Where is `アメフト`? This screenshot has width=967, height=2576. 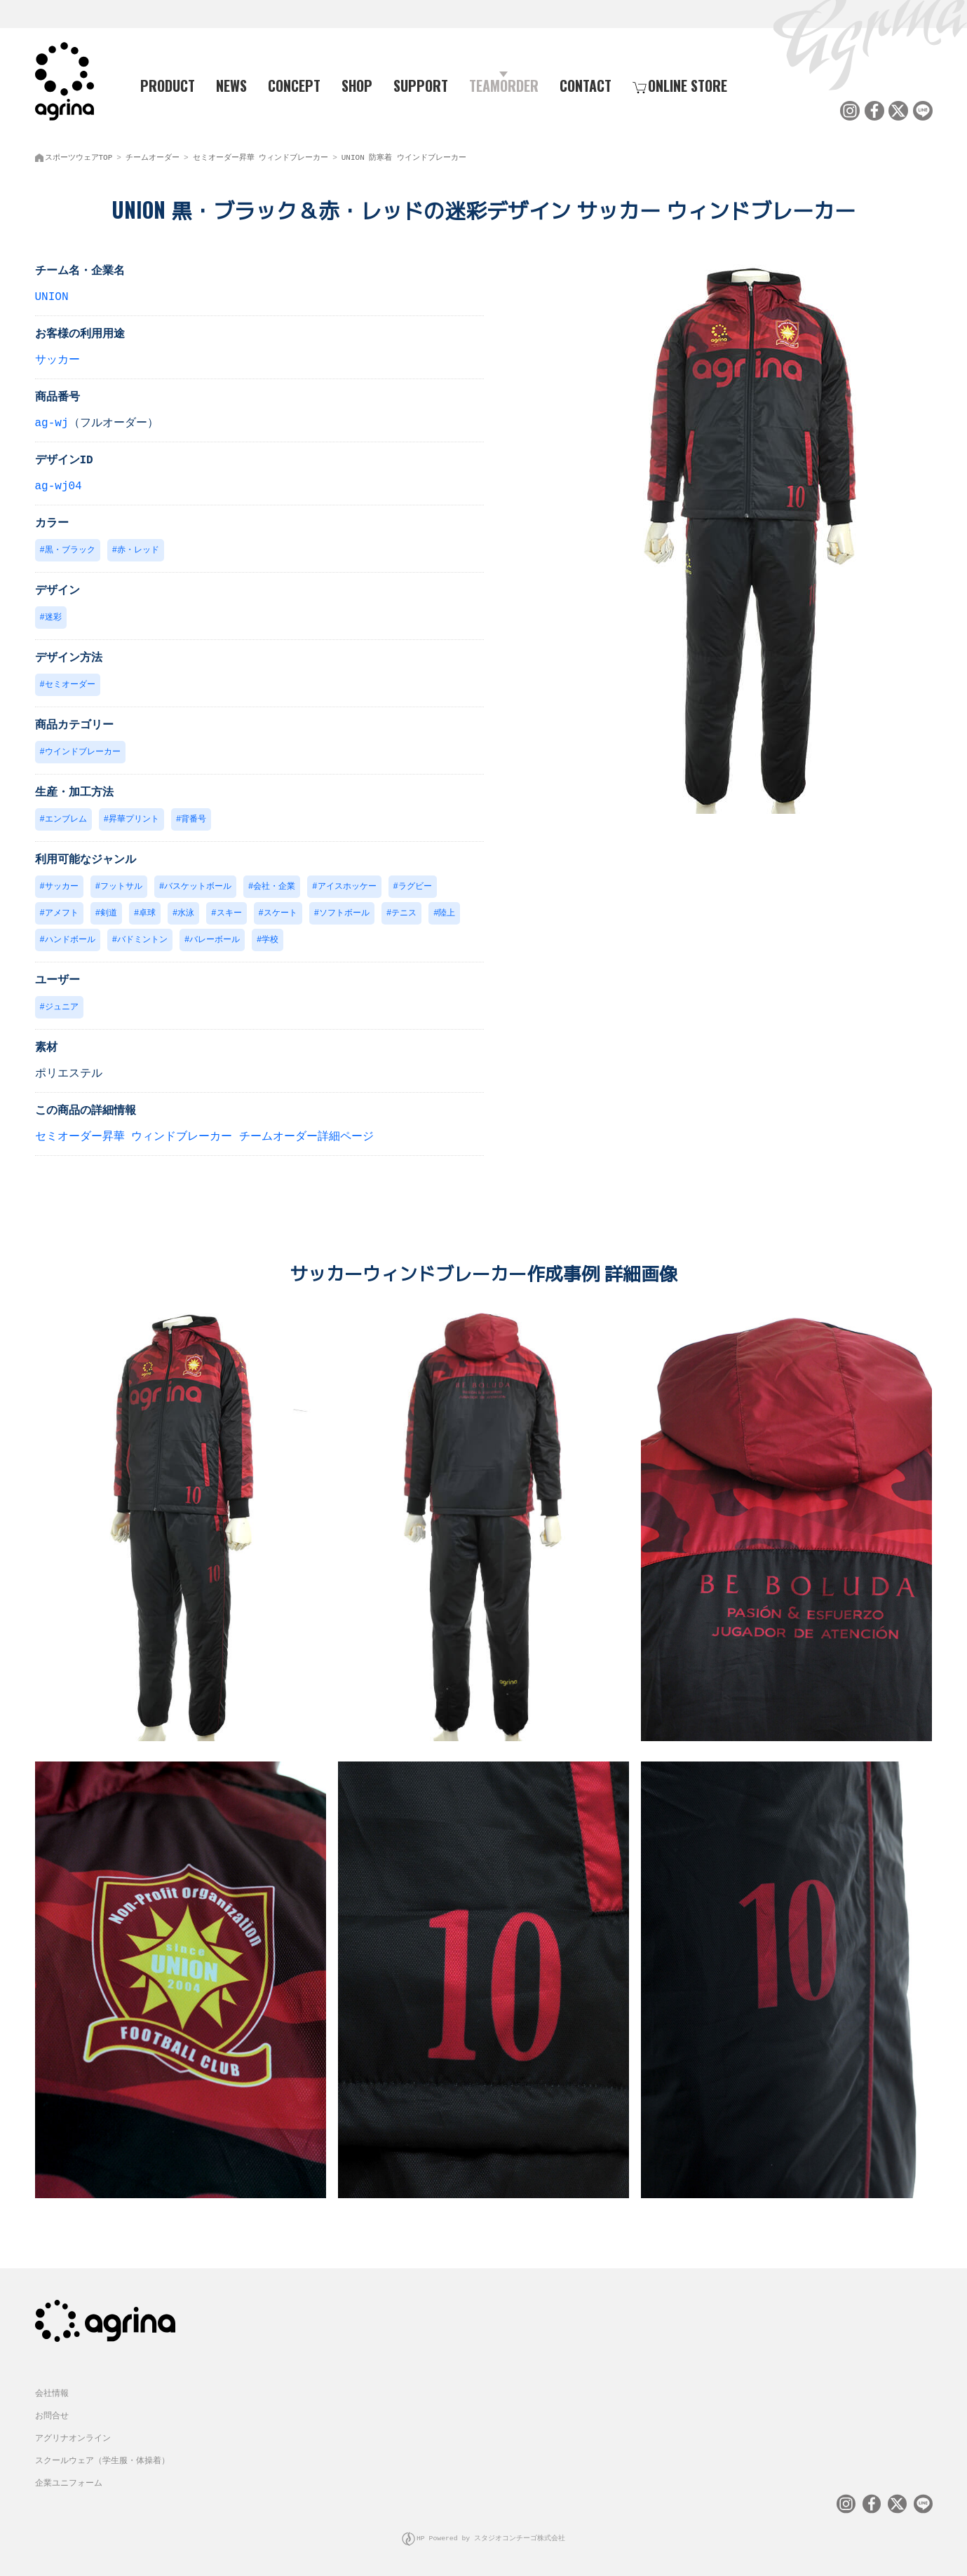
アメフト is located at coordinates (62, 915).